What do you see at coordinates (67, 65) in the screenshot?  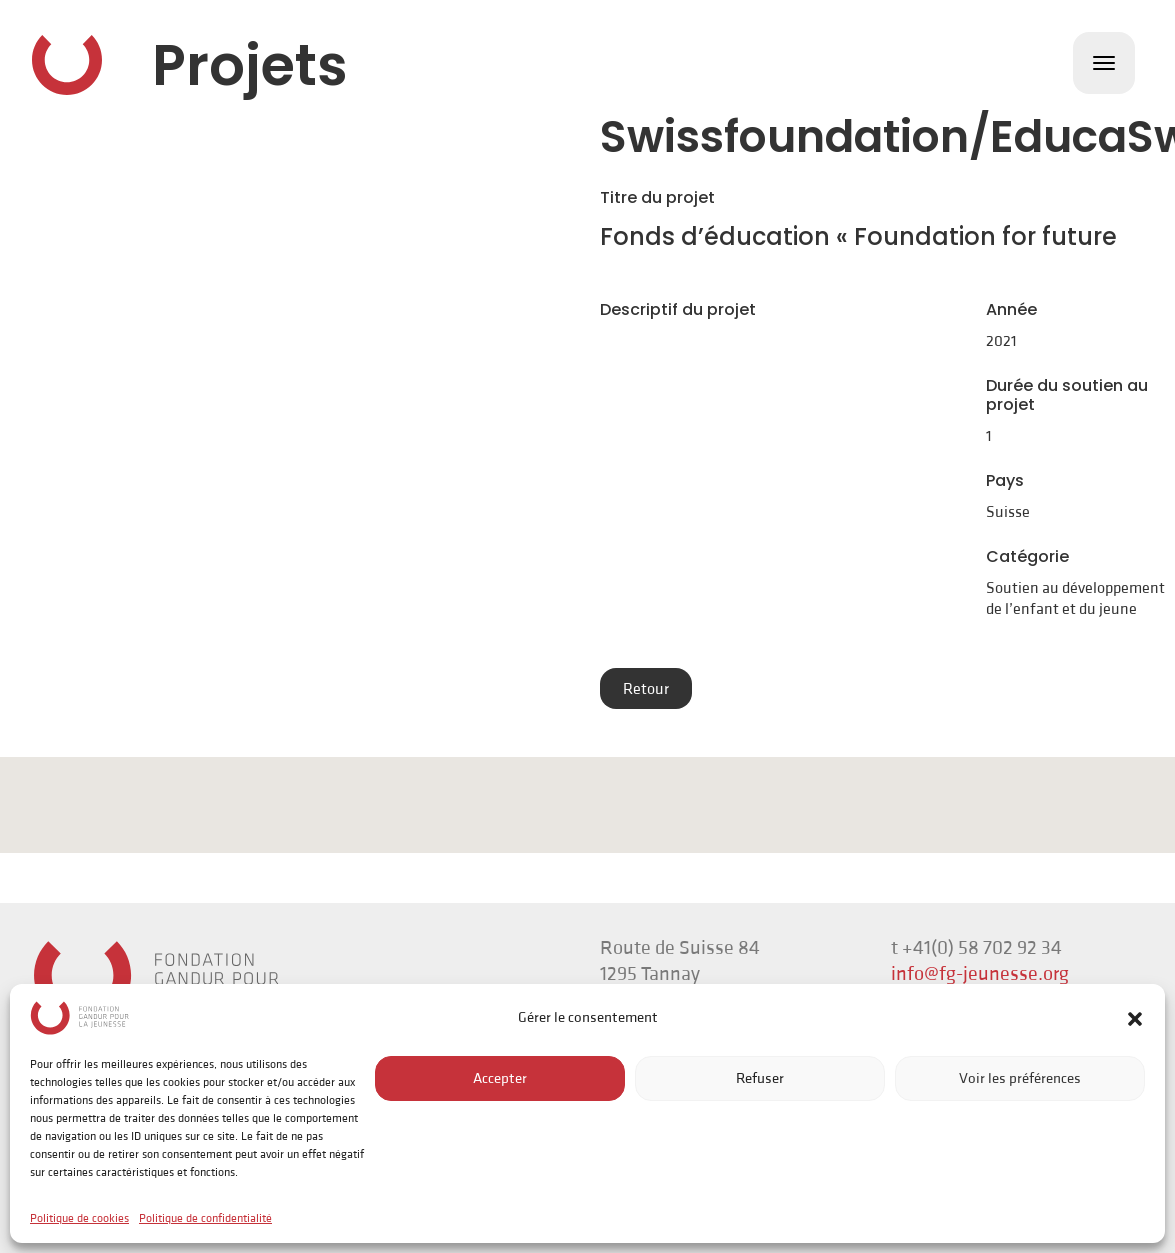 I see `Fondation Gandur pour la Jeunesse` at bounding box center [67, 65].